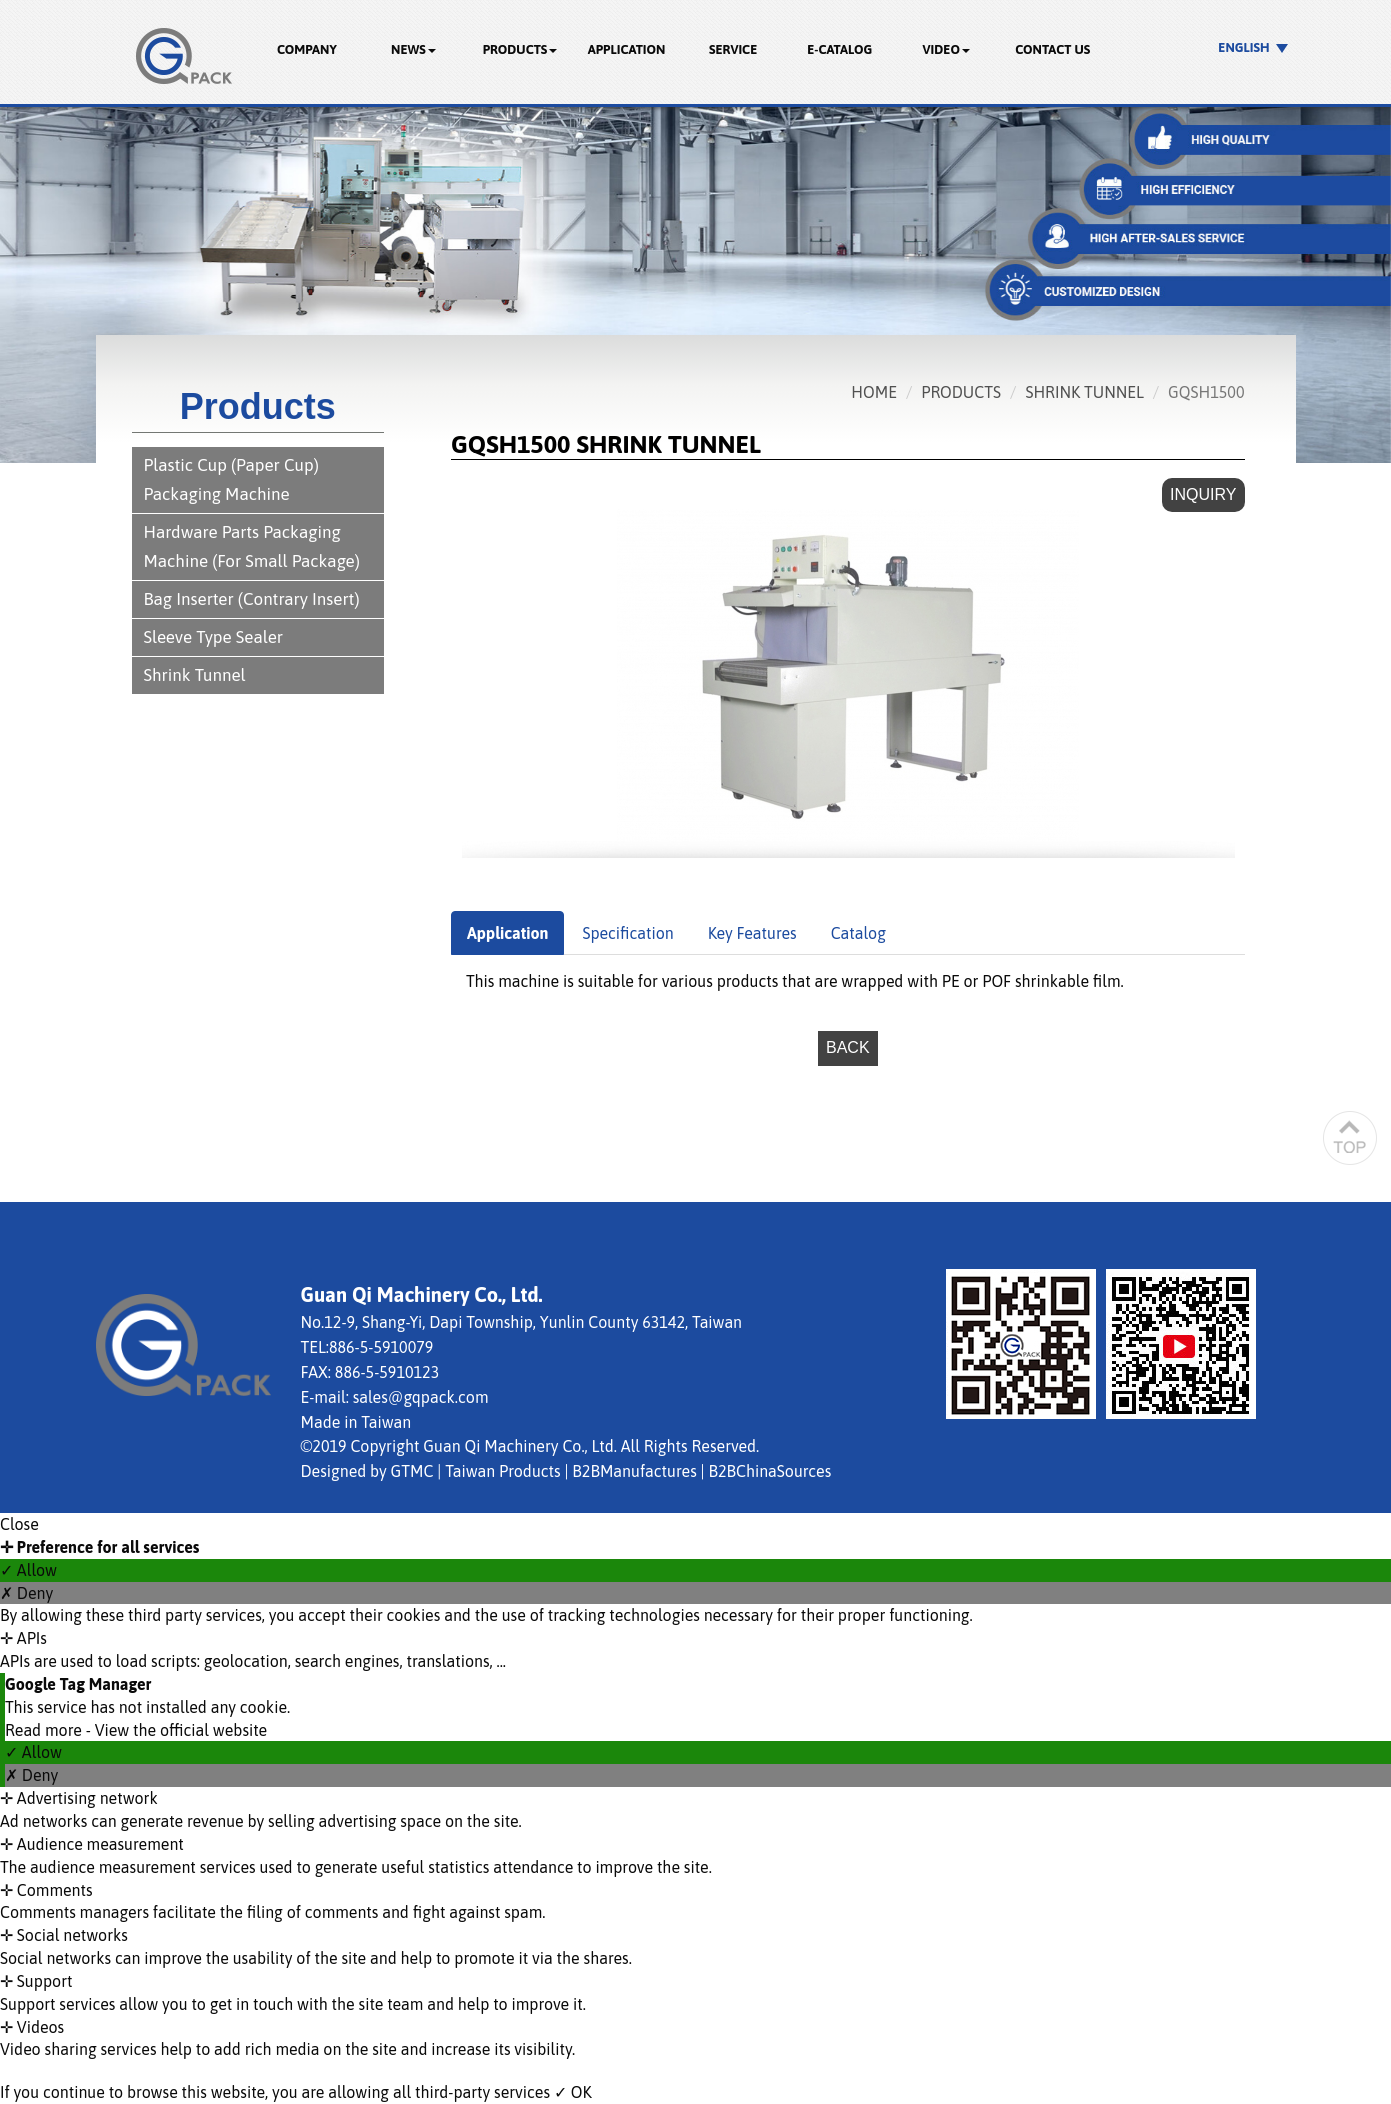 This screenshot has height=2104, width=1391. I want to click on Service, so click(733, 49).